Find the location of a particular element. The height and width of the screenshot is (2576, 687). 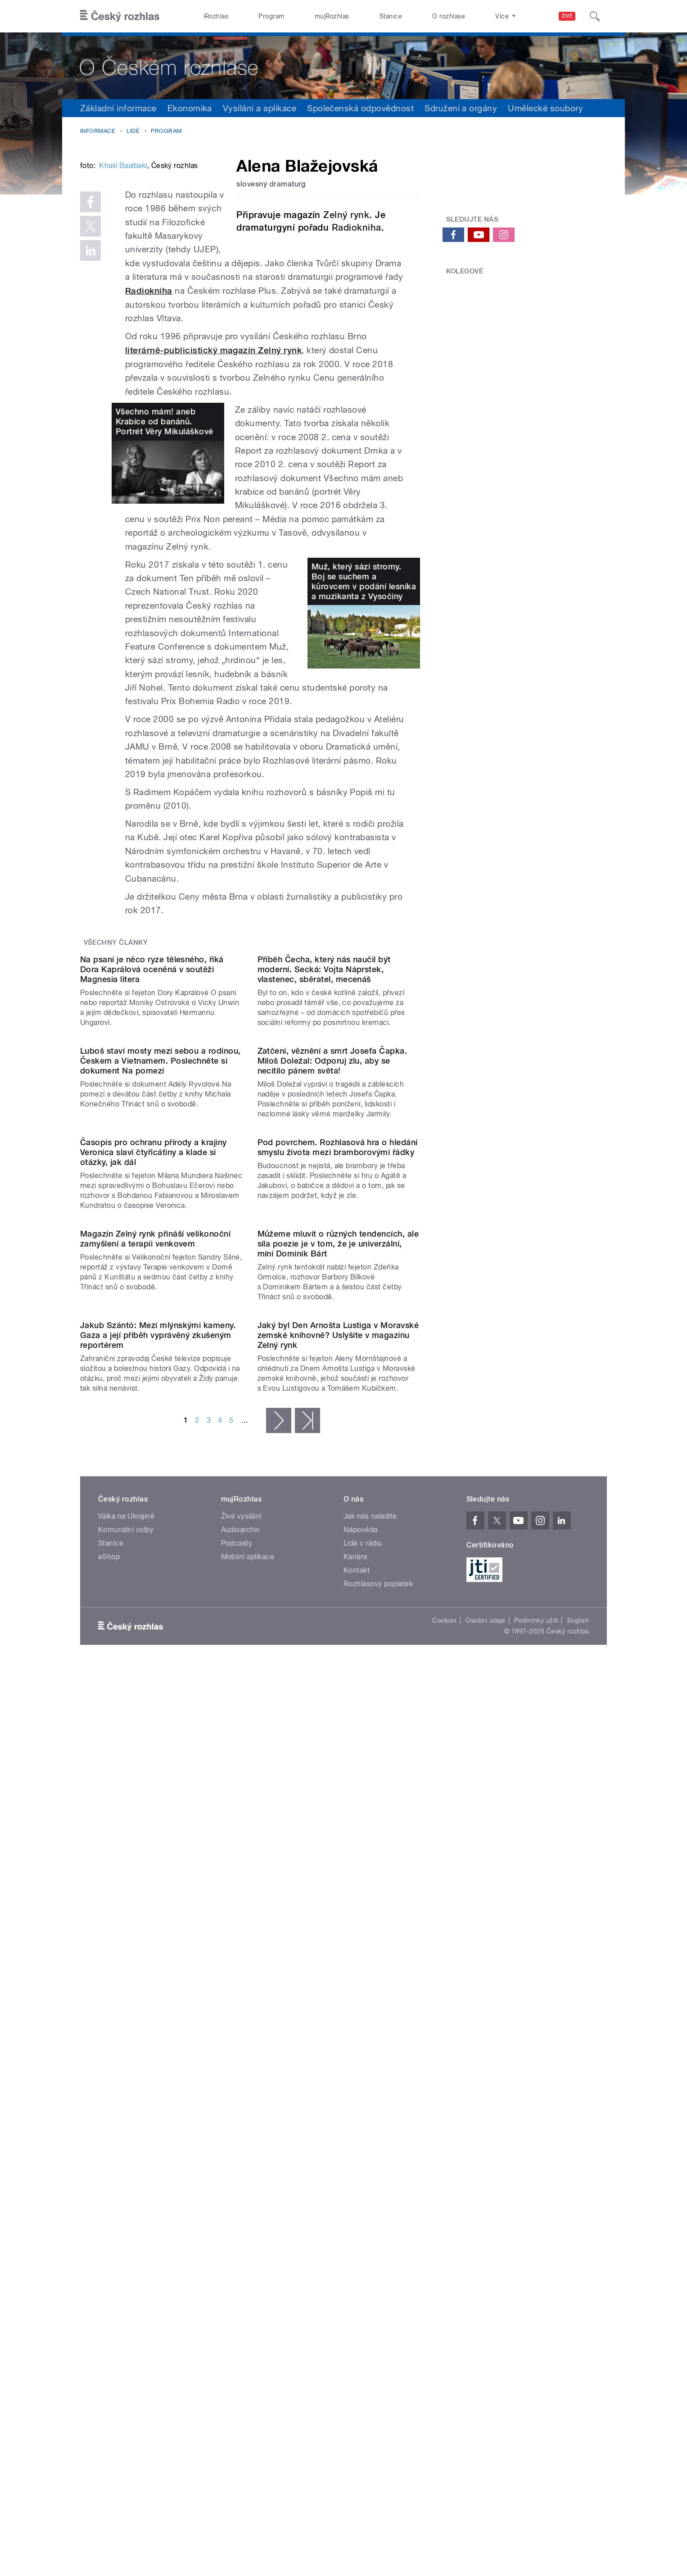

Luboš staví mosty mezi sebou a rodinou, Českem a Vietnamem. Poslechněte si dokument Na pomezí is located at coordinates (160, 1339).